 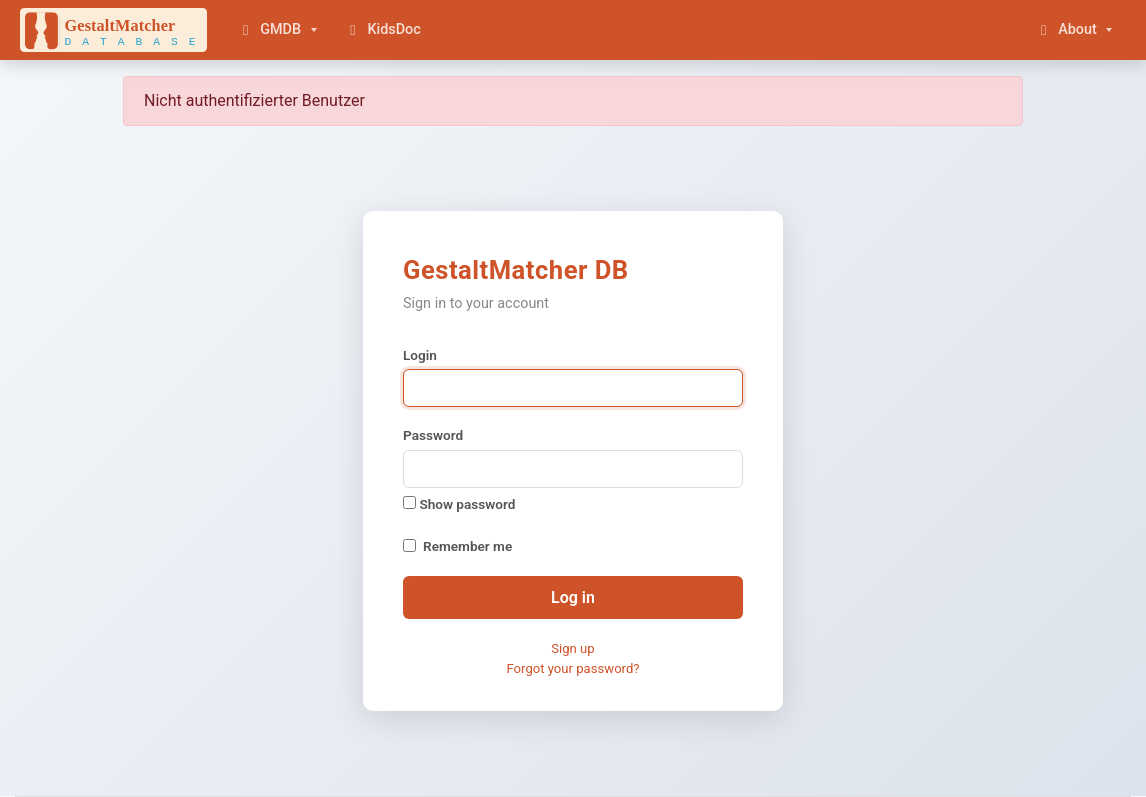 What do you see at coordinates (269, 29) in the screenshot?
I see `GMDB` at bounding box center [269, 29].